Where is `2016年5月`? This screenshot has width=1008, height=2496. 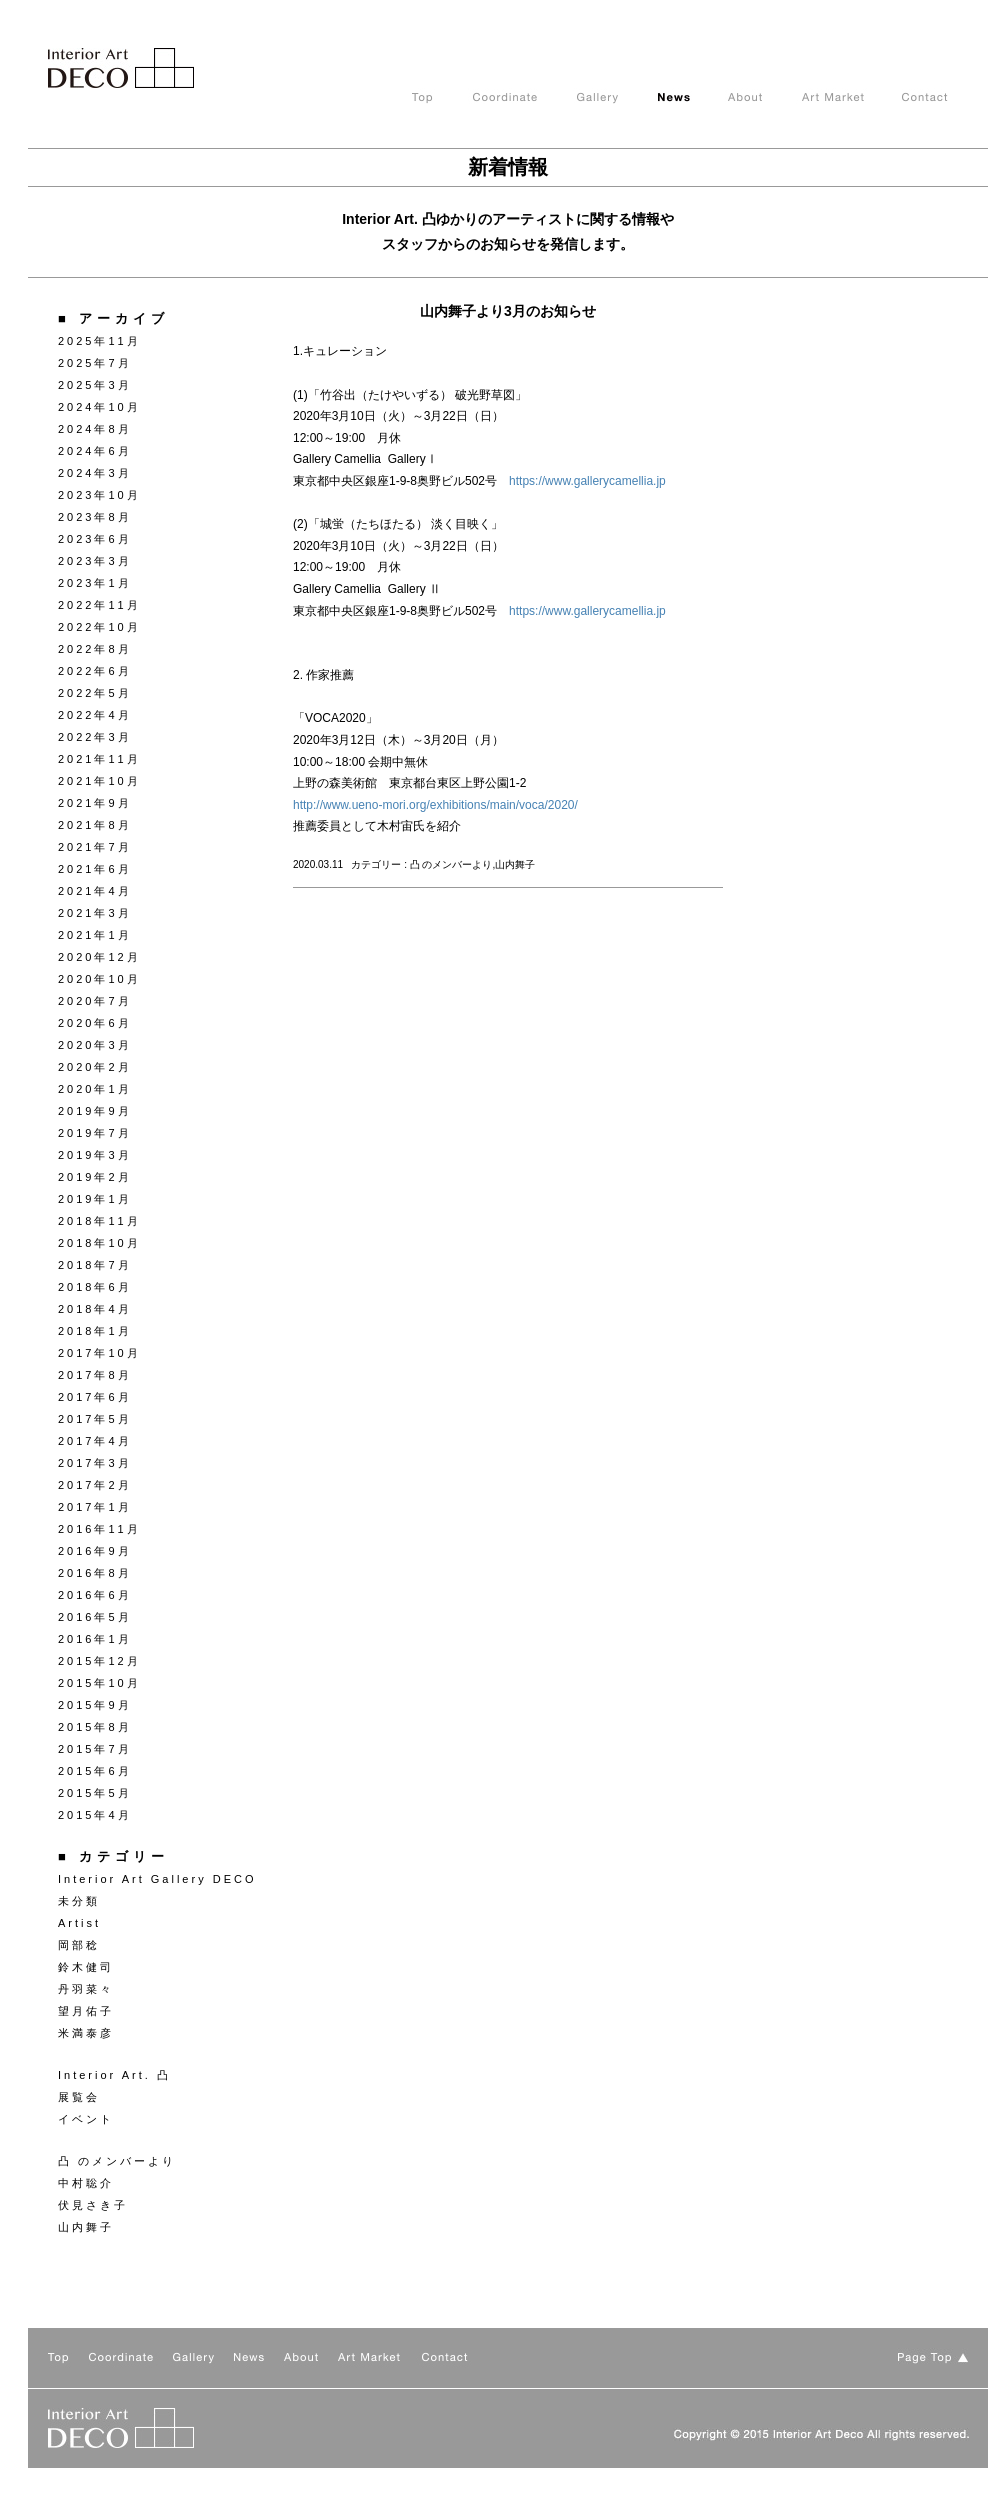 2016年5月 is located at coordinates (95, 1617).